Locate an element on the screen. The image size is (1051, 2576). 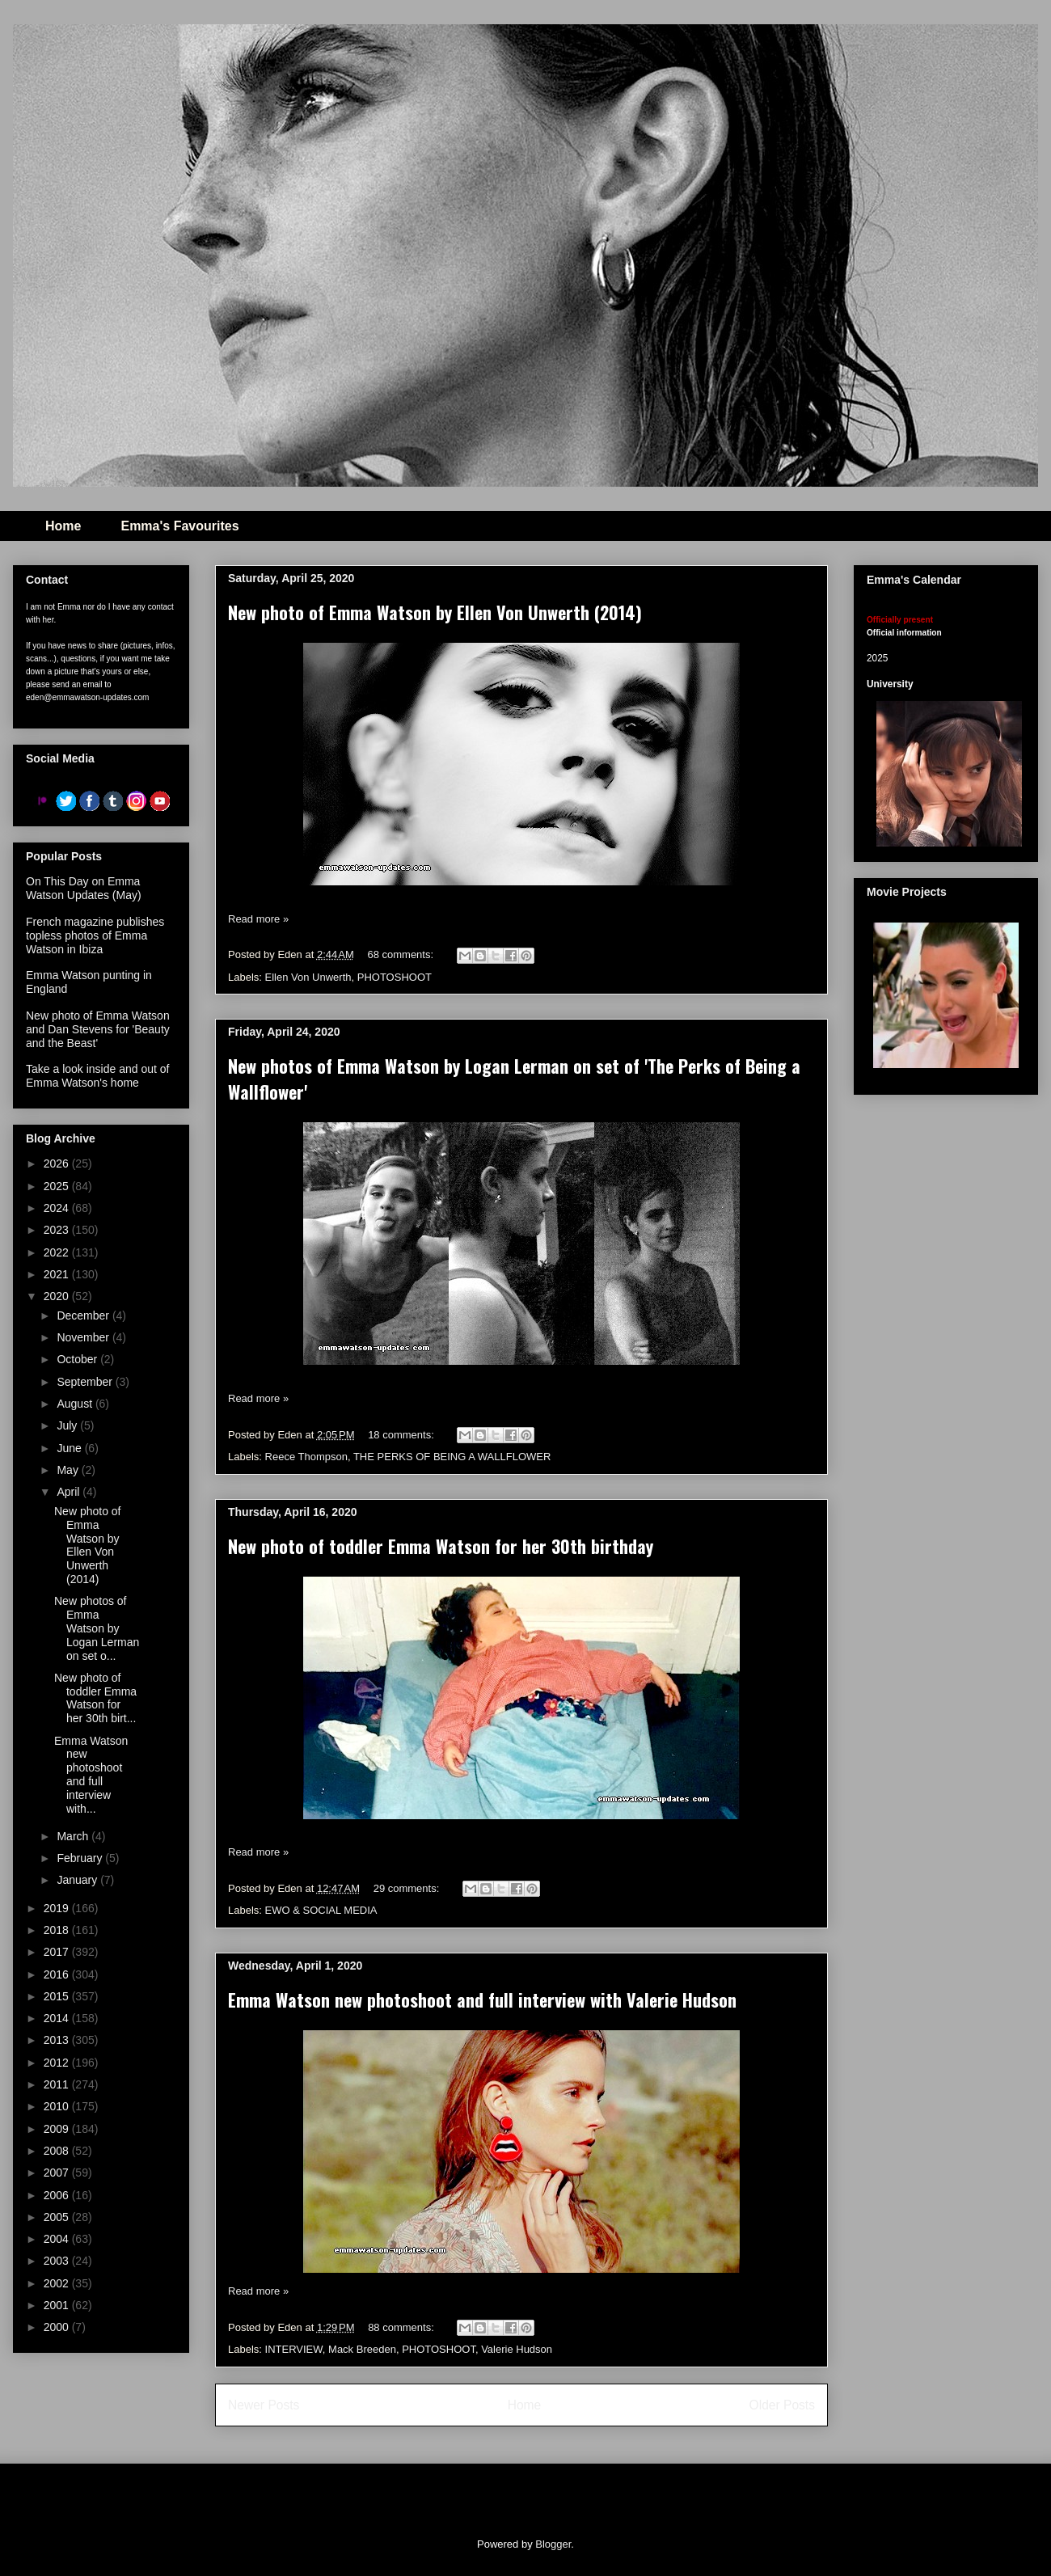
2018 is located at coordinates (58, 1930).